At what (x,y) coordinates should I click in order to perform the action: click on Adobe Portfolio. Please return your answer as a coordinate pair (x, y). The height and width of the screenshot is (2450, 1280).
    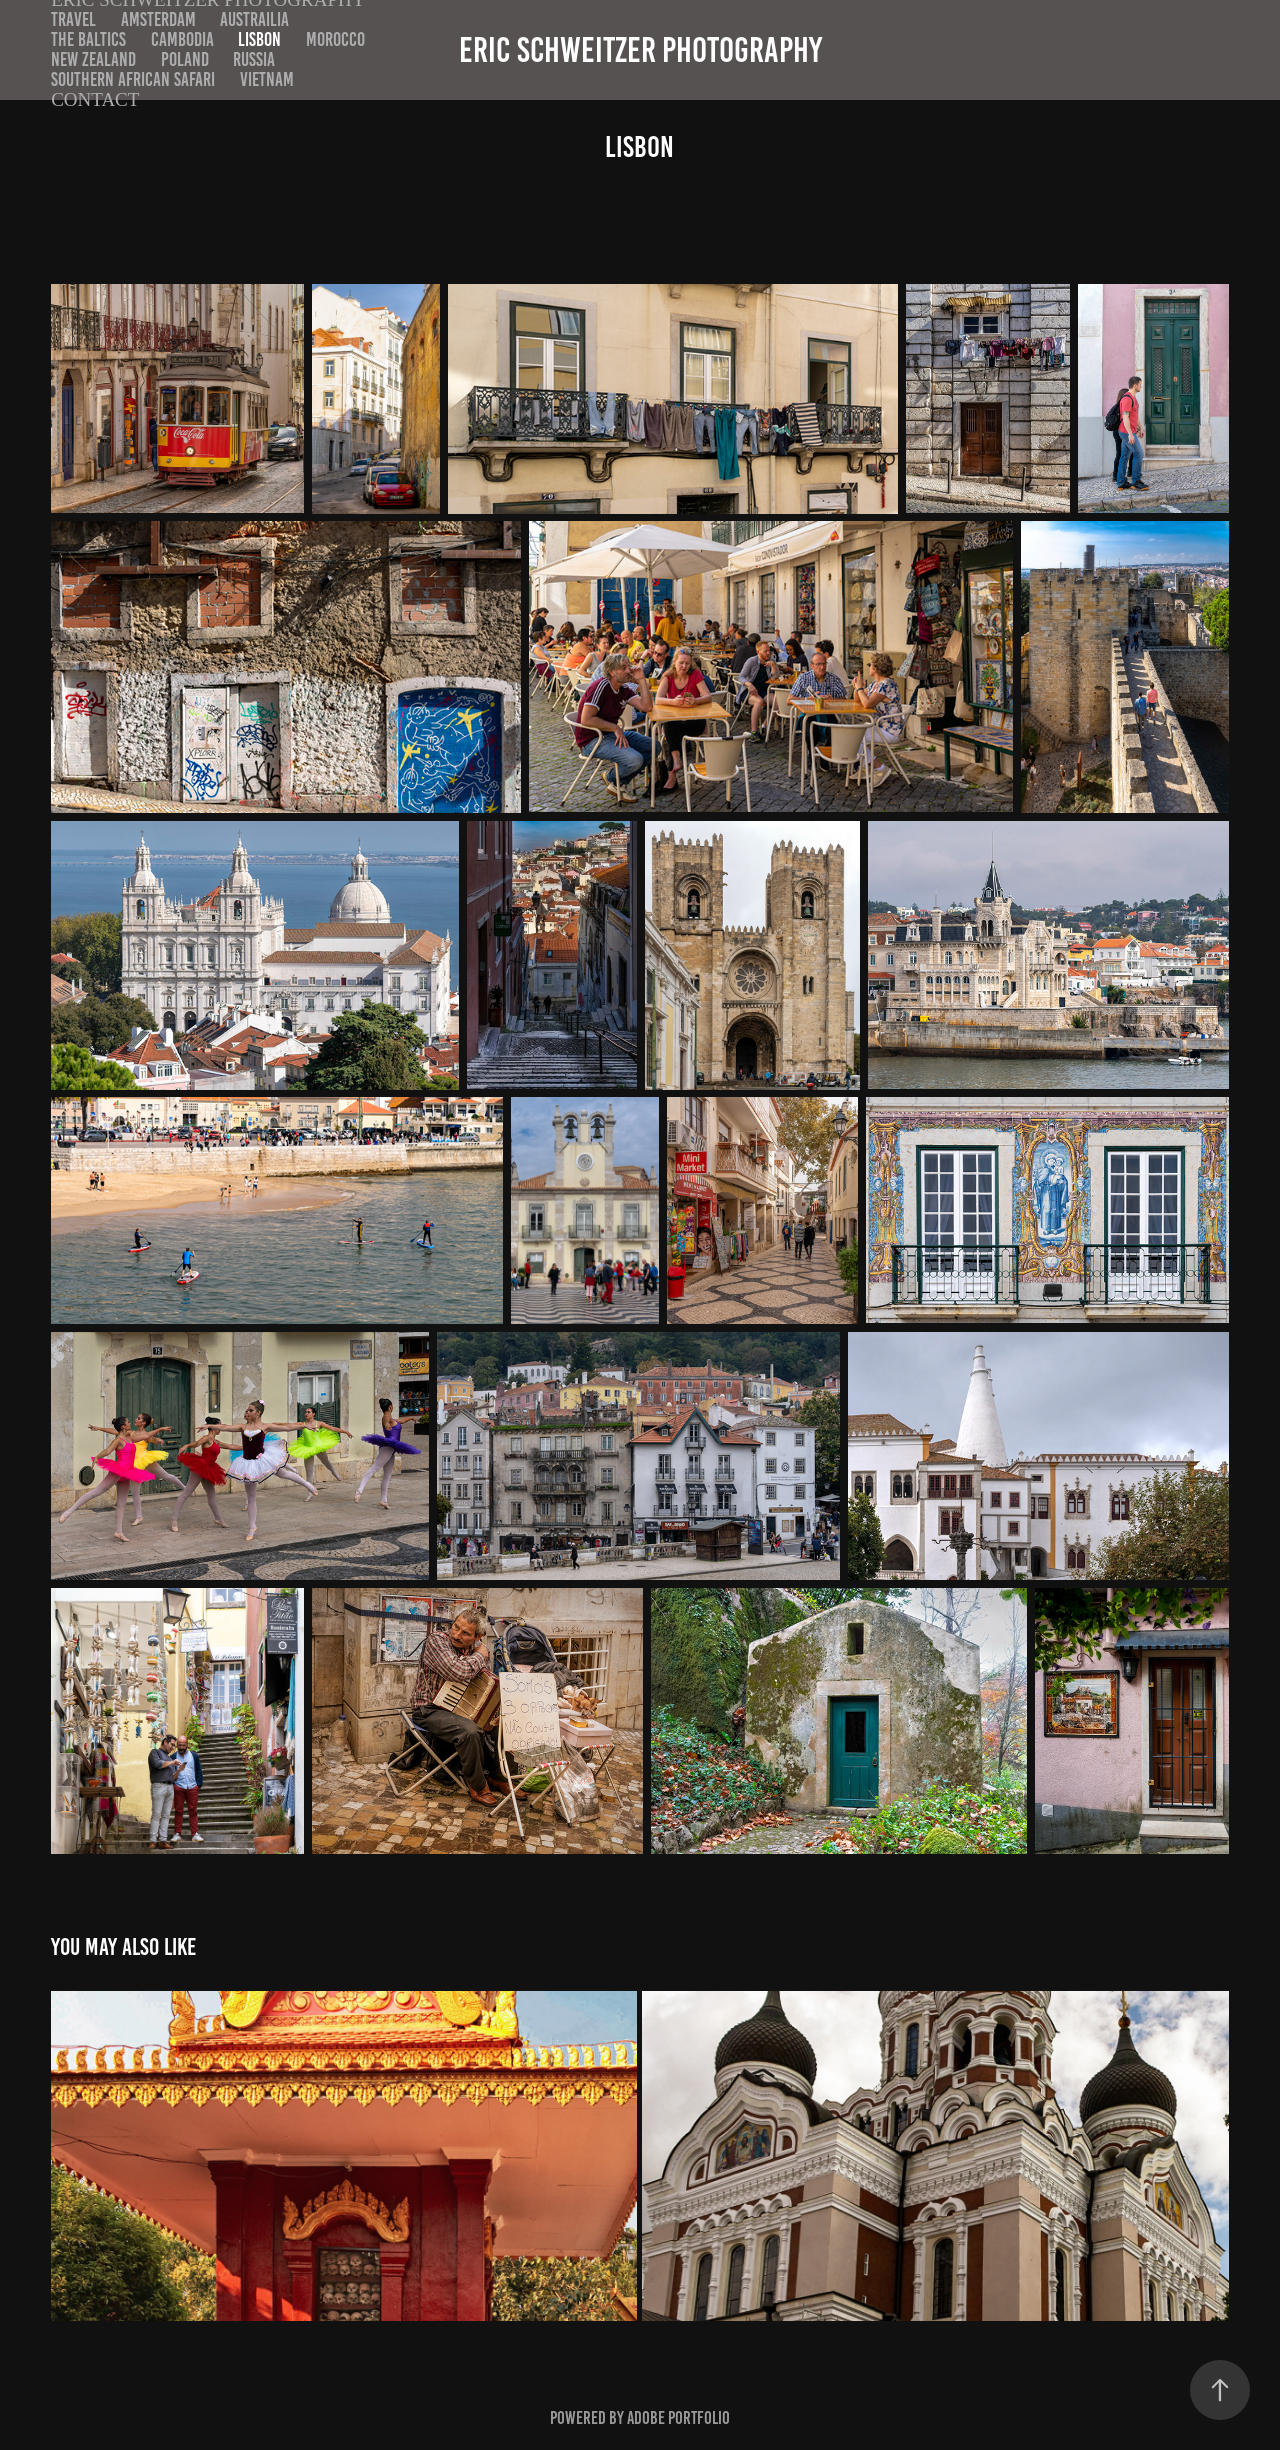
    Looking at the image, I should click on (678, 2418).